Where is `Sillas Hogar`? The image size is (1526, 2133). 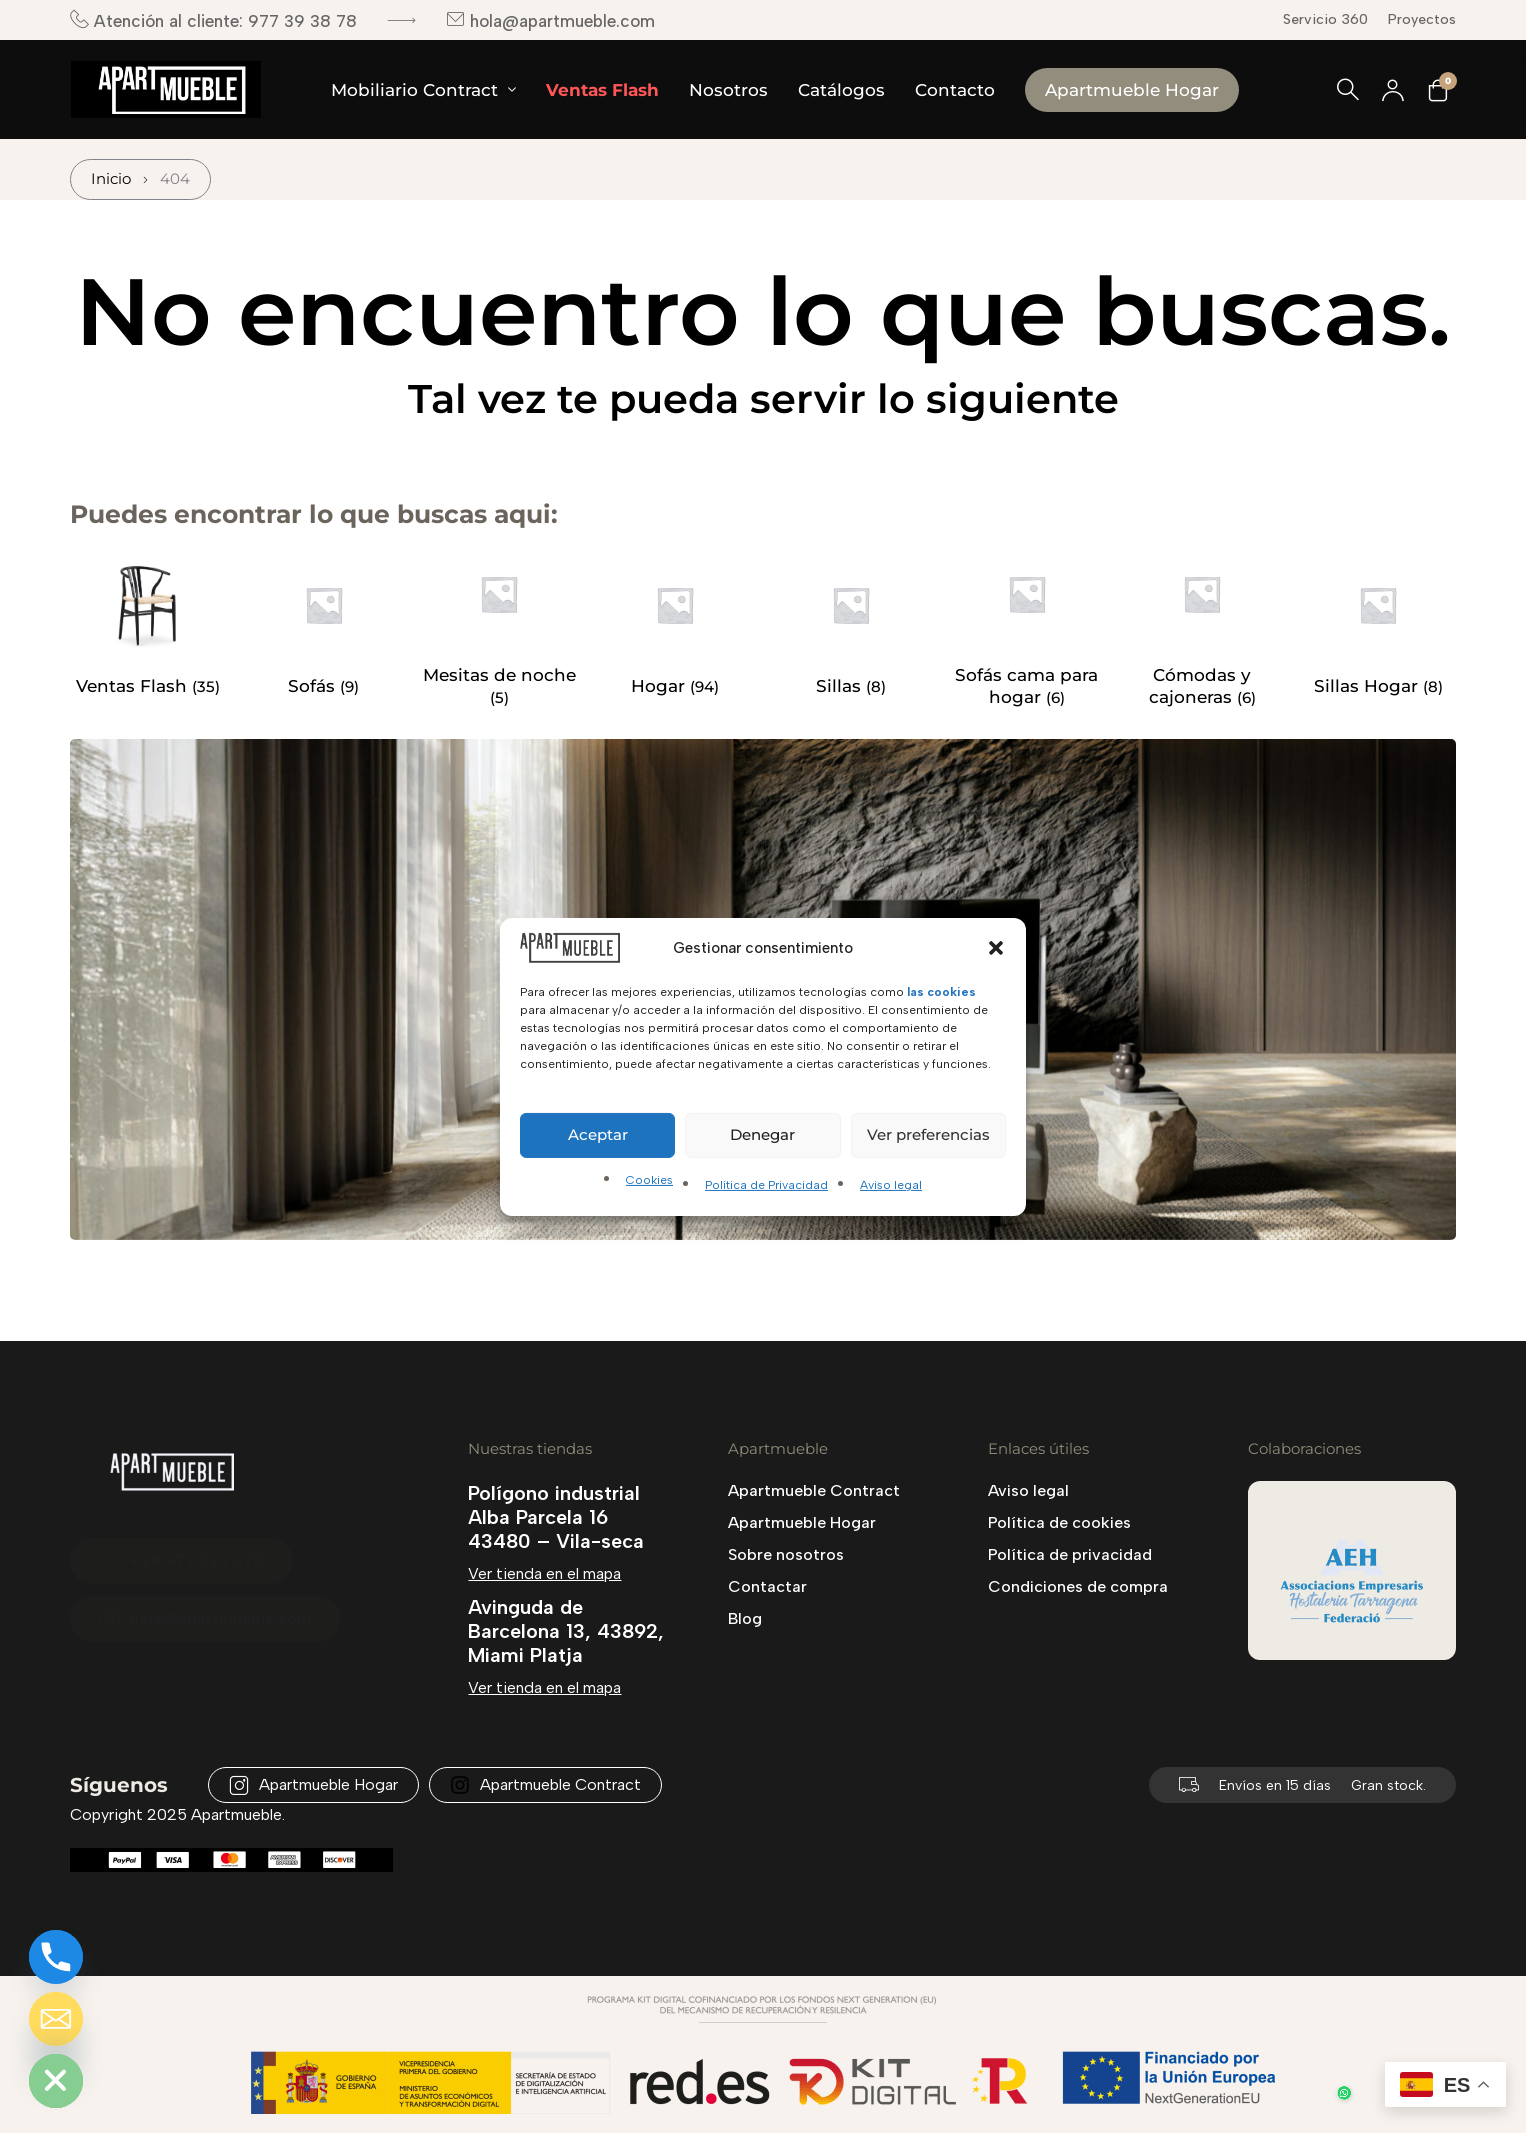
Sillas Hogar is located at coordinates (1368, 686).